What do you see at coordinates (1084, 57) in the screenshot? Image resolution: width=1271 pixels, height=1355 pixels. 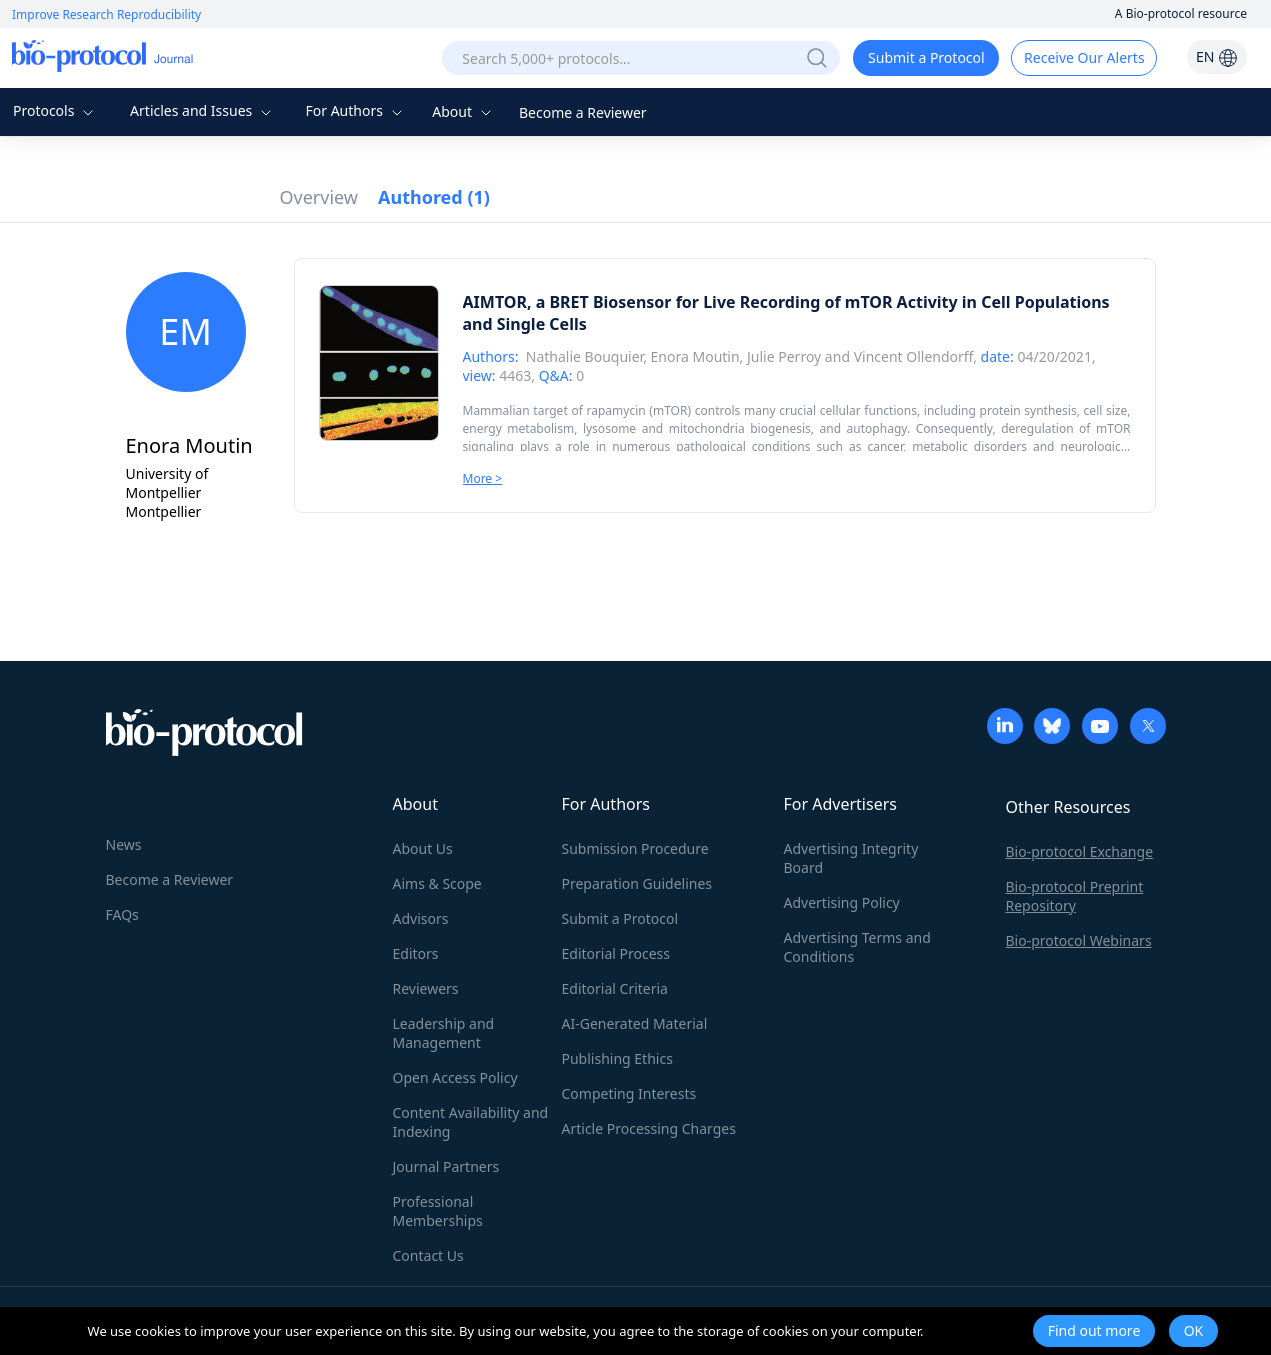 I see `Receive Our Alerts` at bounding box center [1084, 57].